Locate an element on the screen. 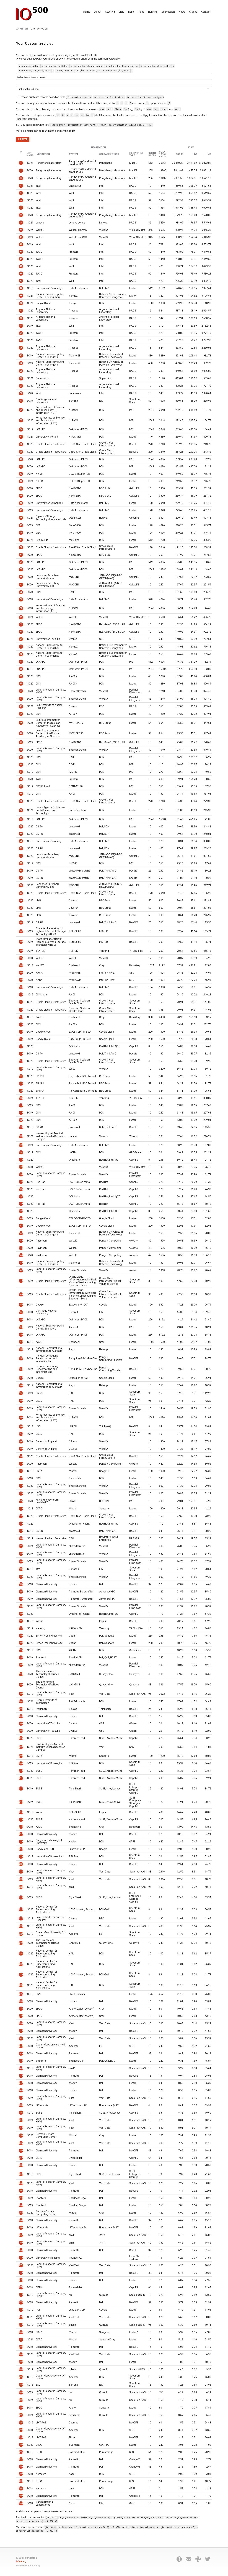  112 is located at coordinates (21, 1009).